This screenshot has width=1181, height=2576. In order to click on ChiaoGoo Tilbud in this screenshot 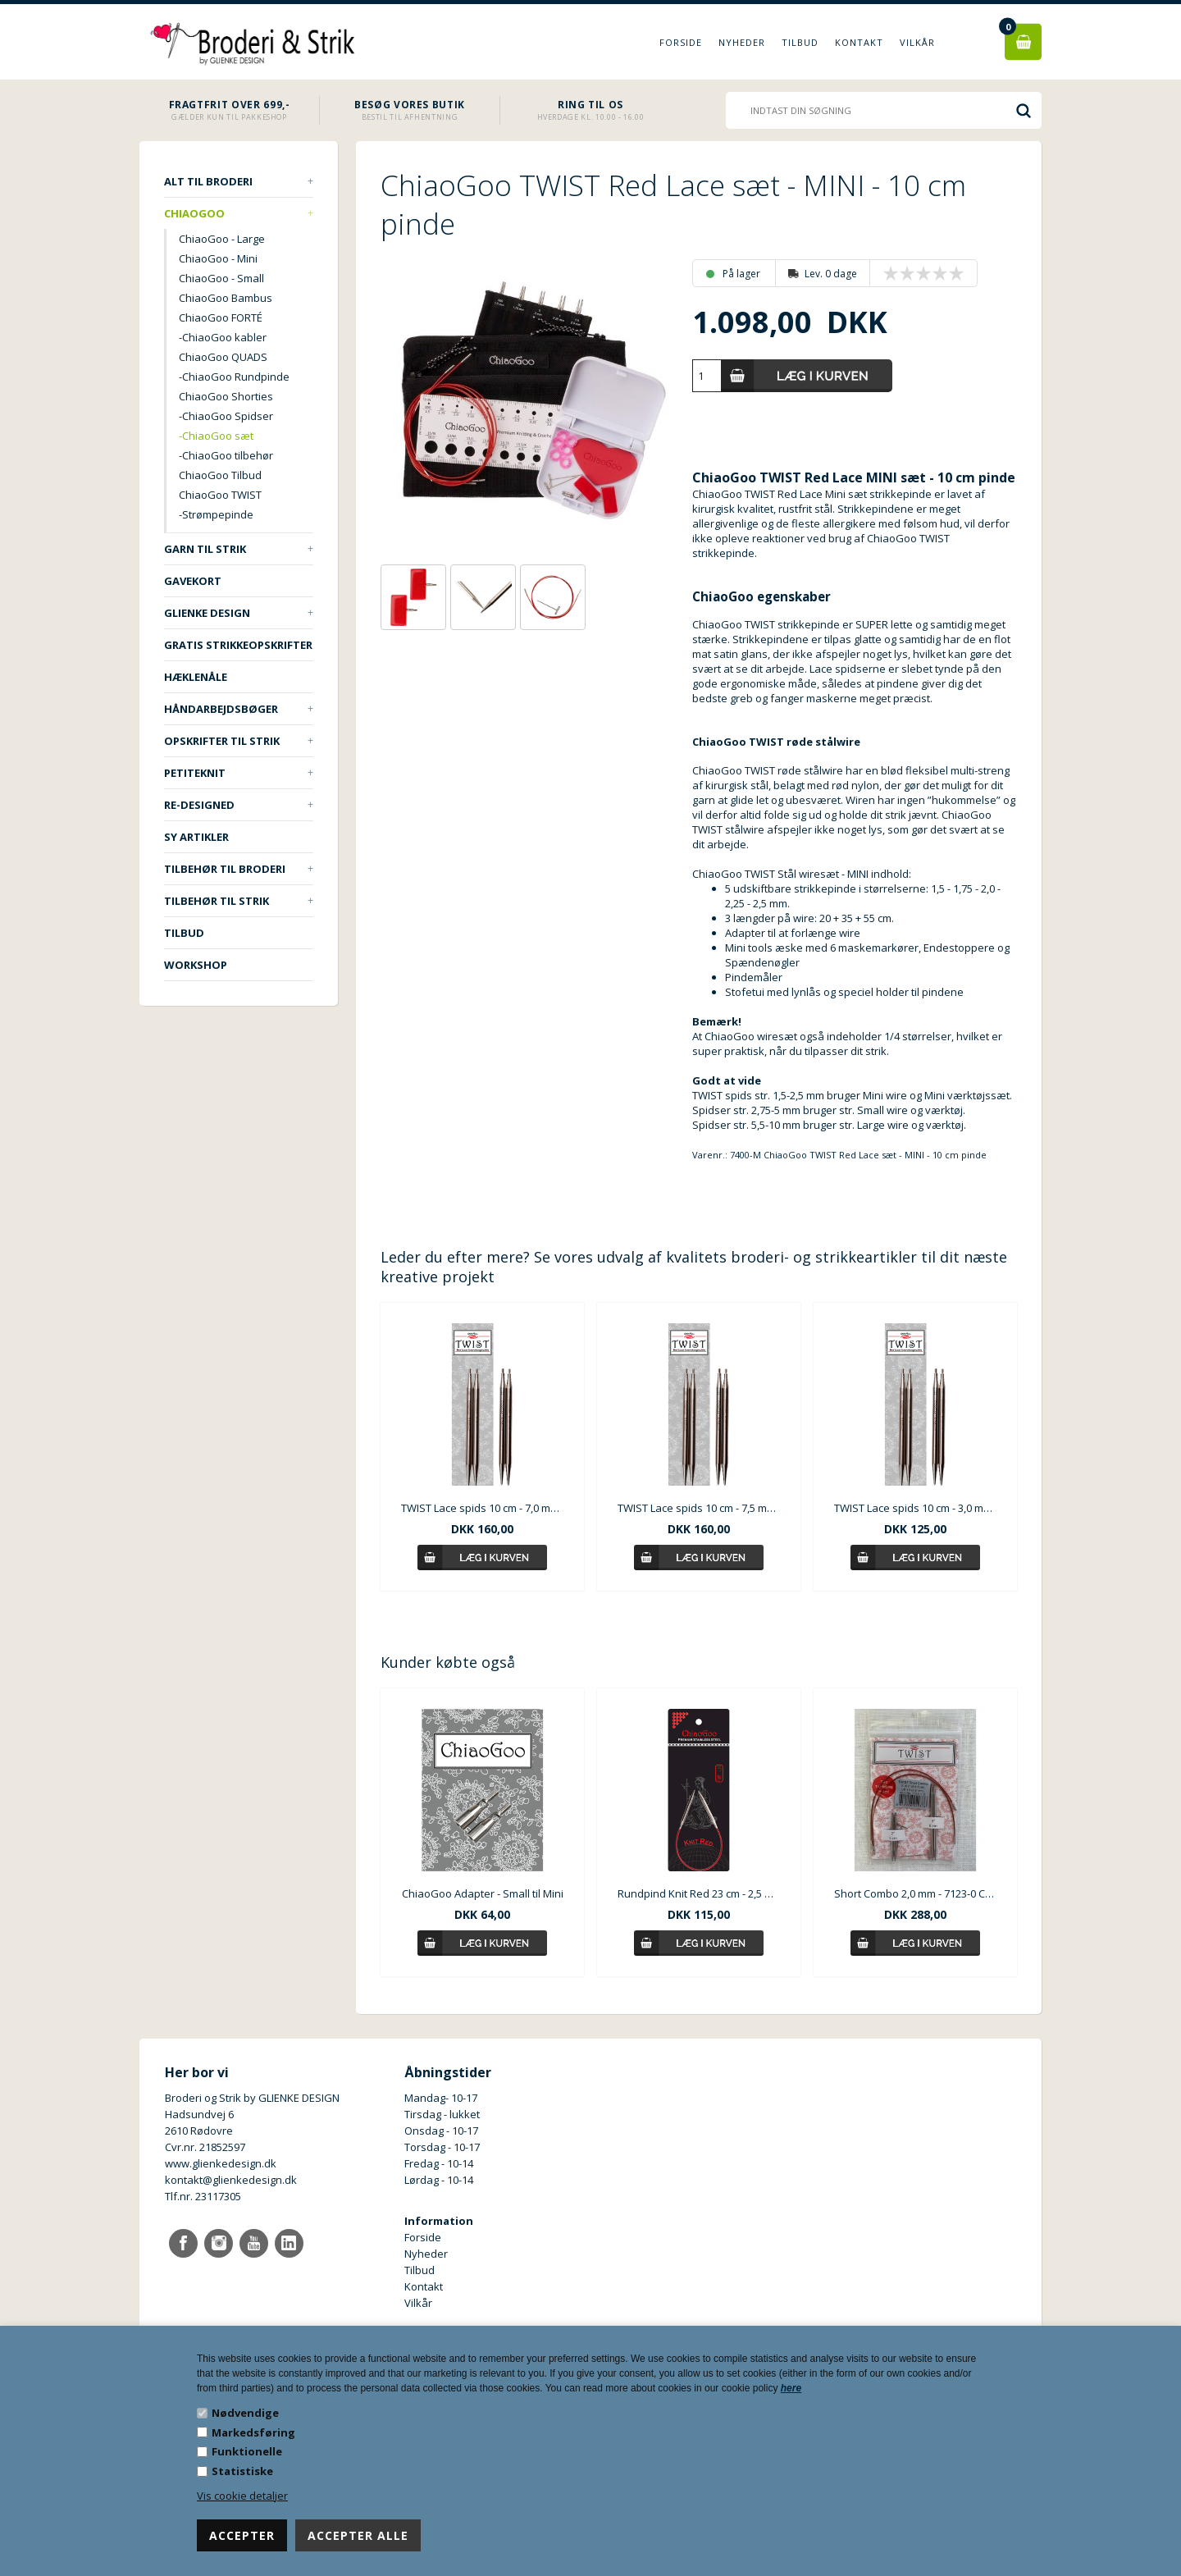, I will do `click(220, 475)`.